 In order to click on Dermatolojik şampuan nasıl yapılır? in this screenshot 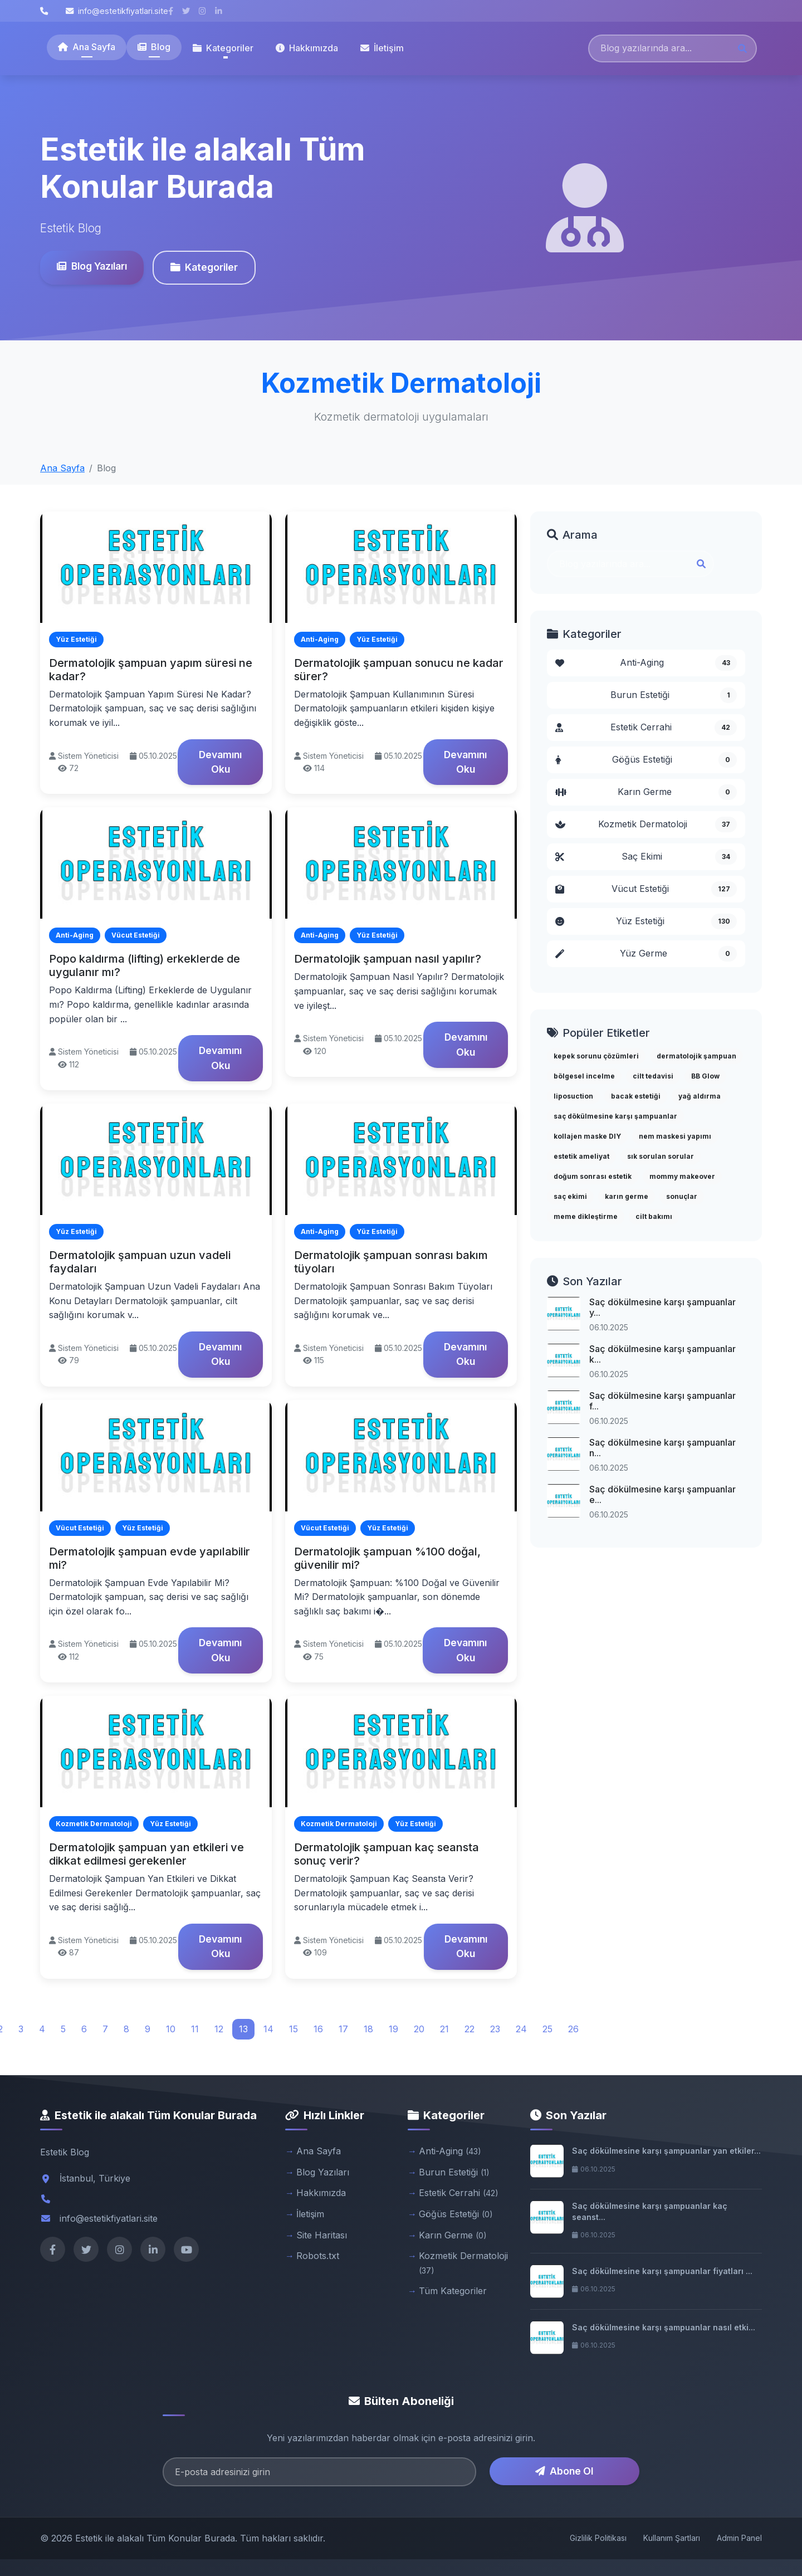, I will do `click(387, 958)`.